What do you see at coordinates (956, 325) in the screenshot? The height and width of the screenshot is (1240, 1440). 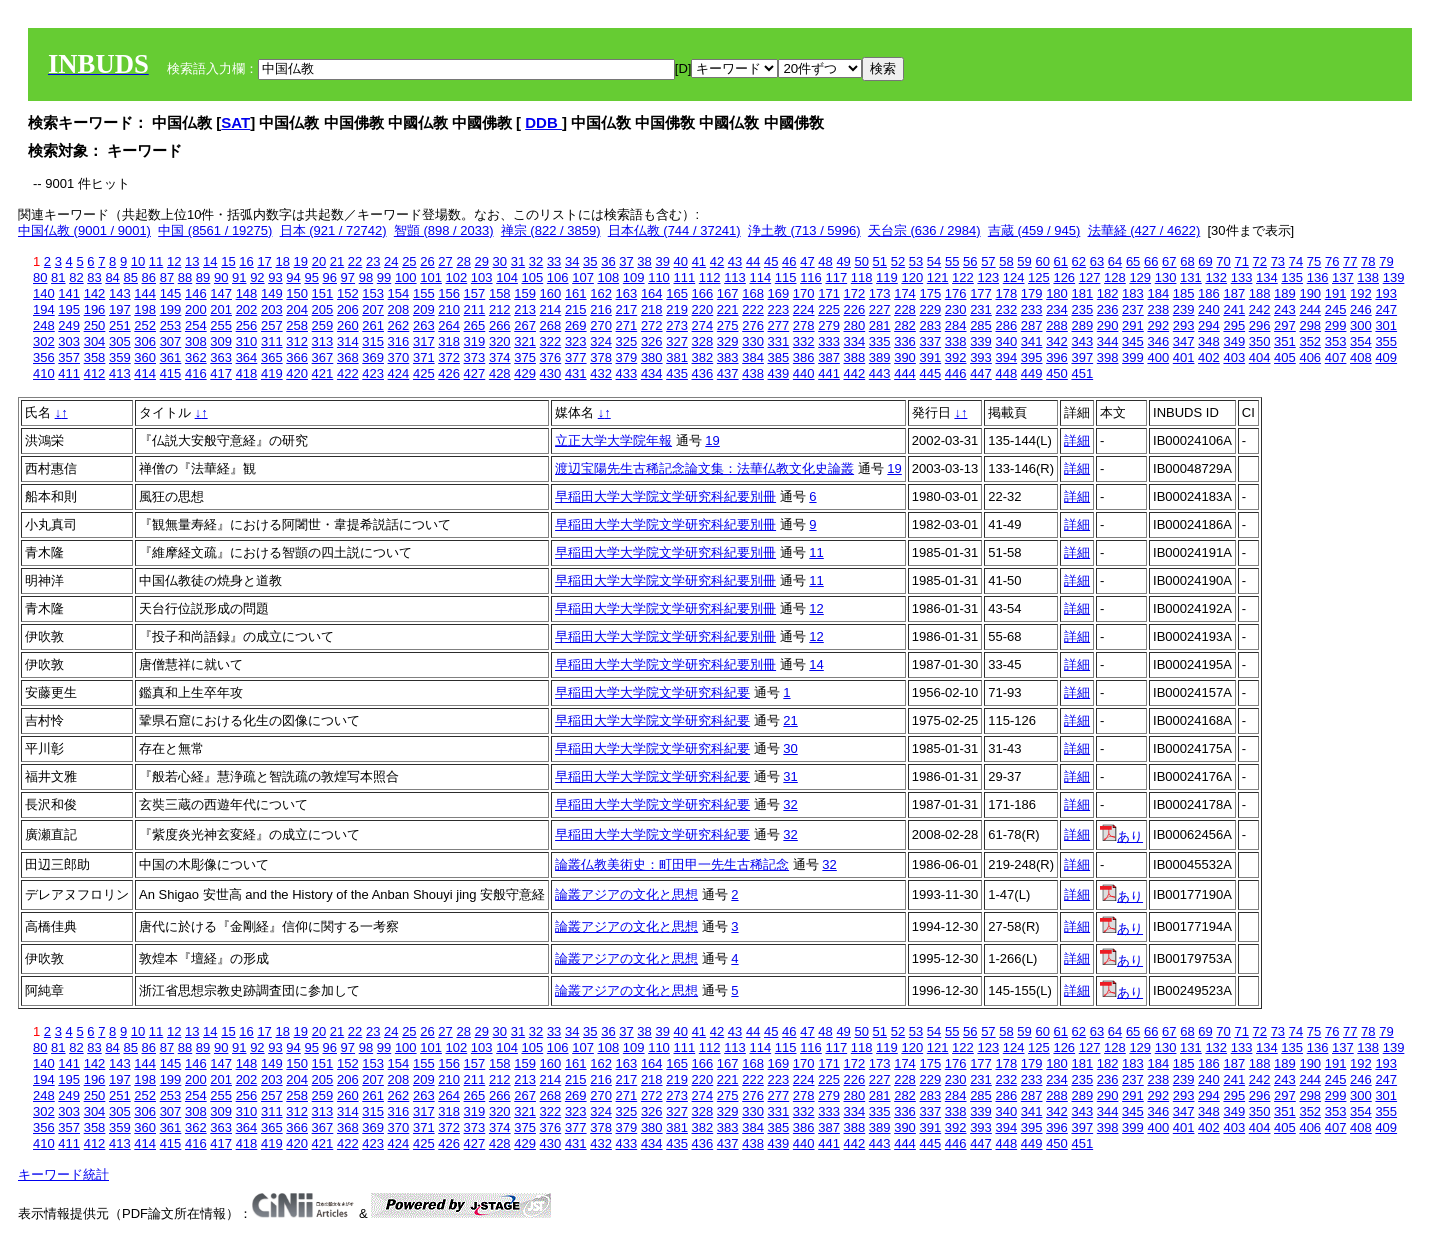 I see `284` at bounding box center [956, 325].